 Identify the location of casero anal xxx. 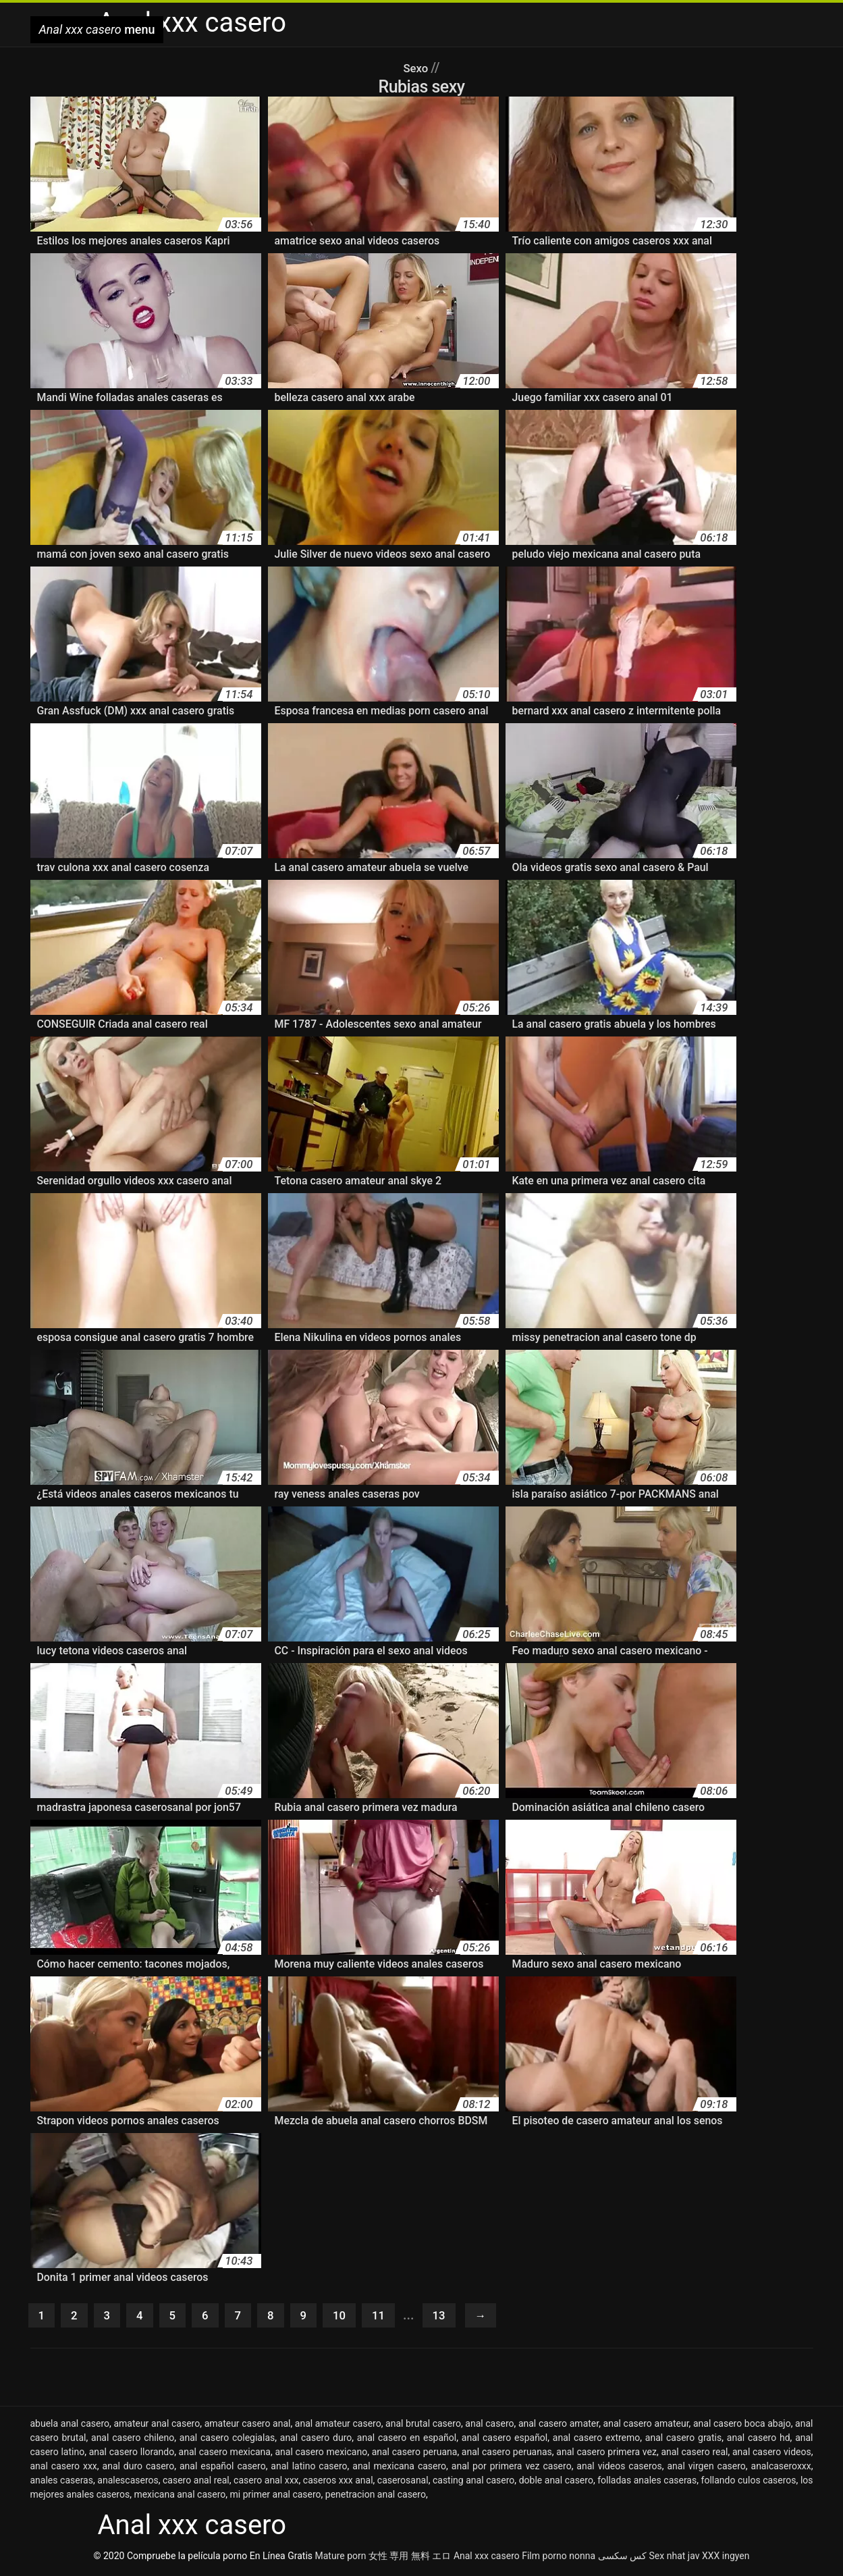
(266, 2482).